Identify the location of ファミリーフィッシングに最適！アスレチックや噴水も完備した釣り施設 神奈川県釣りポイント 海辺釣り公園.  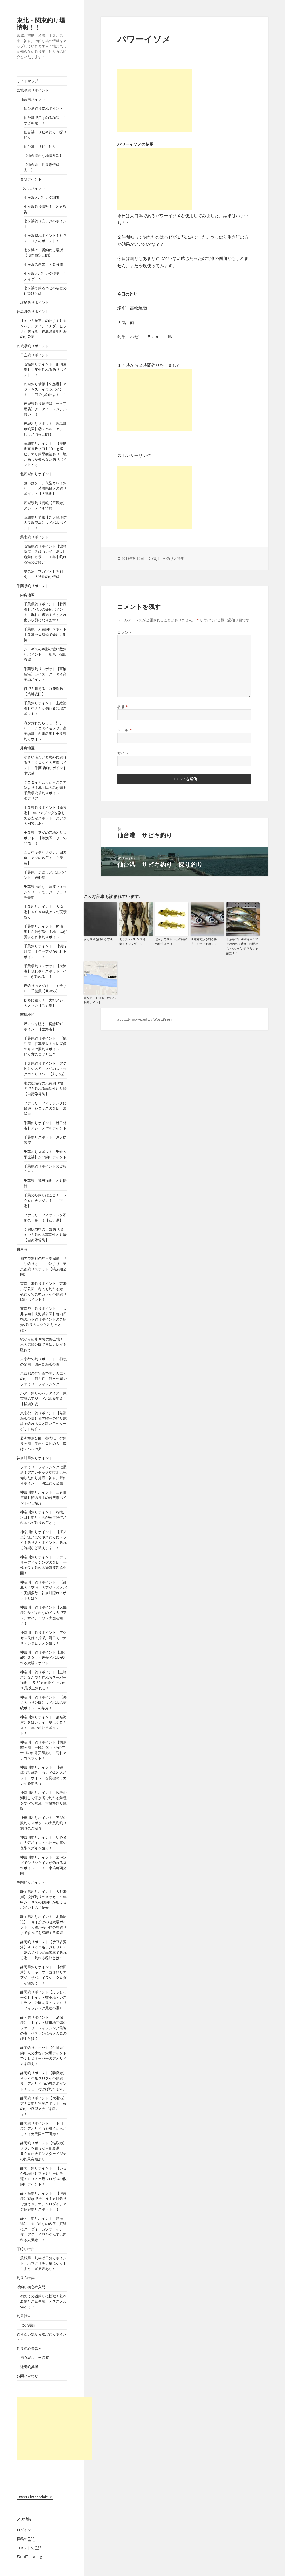
(43, 1475).